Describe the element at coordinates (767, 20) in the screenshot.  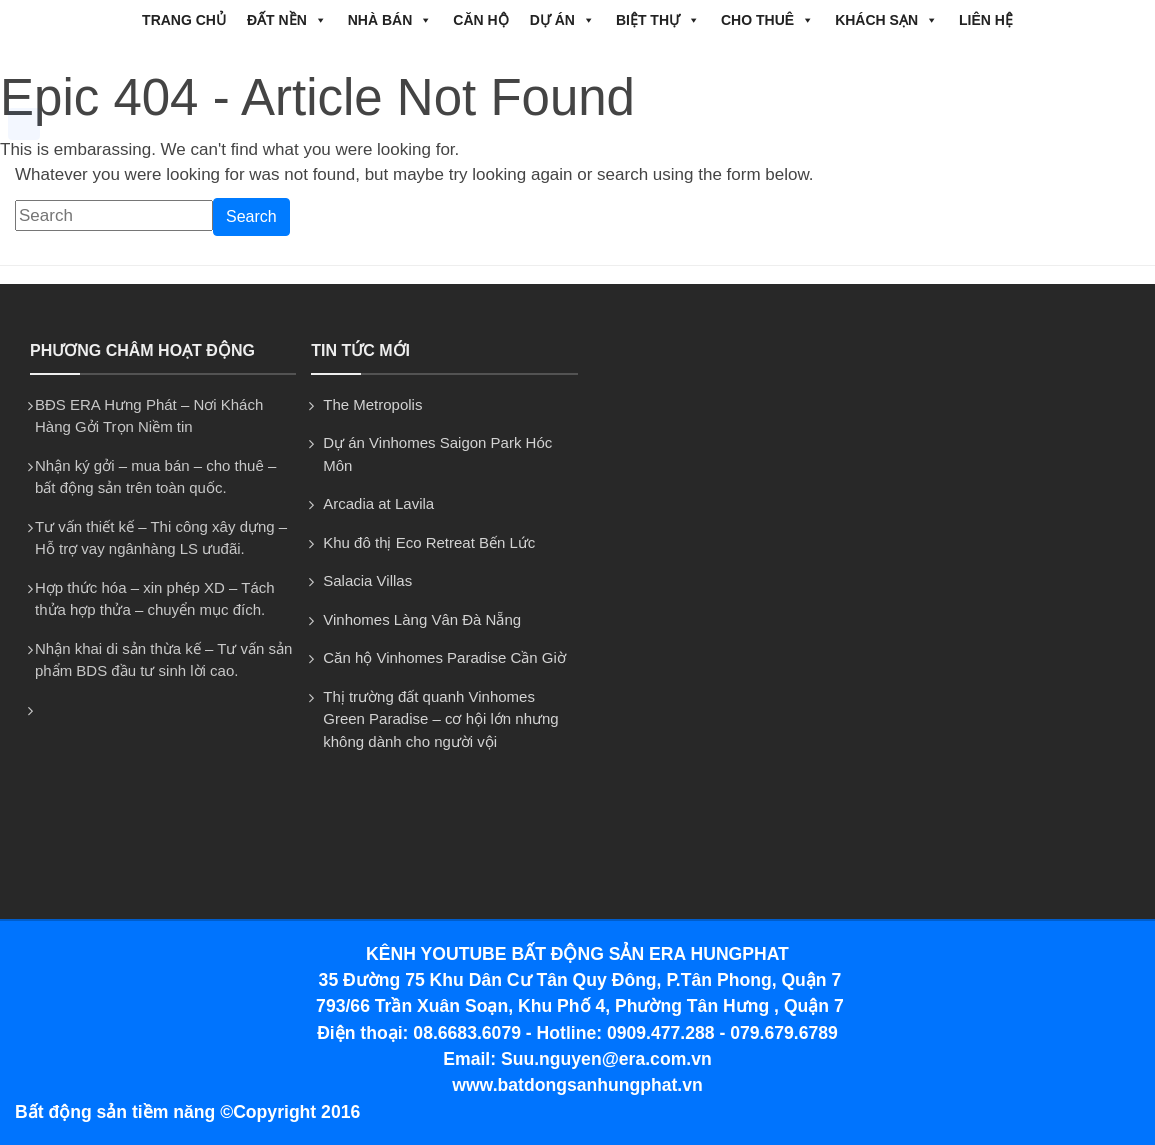
I see `CHO THUÊ` at that location.